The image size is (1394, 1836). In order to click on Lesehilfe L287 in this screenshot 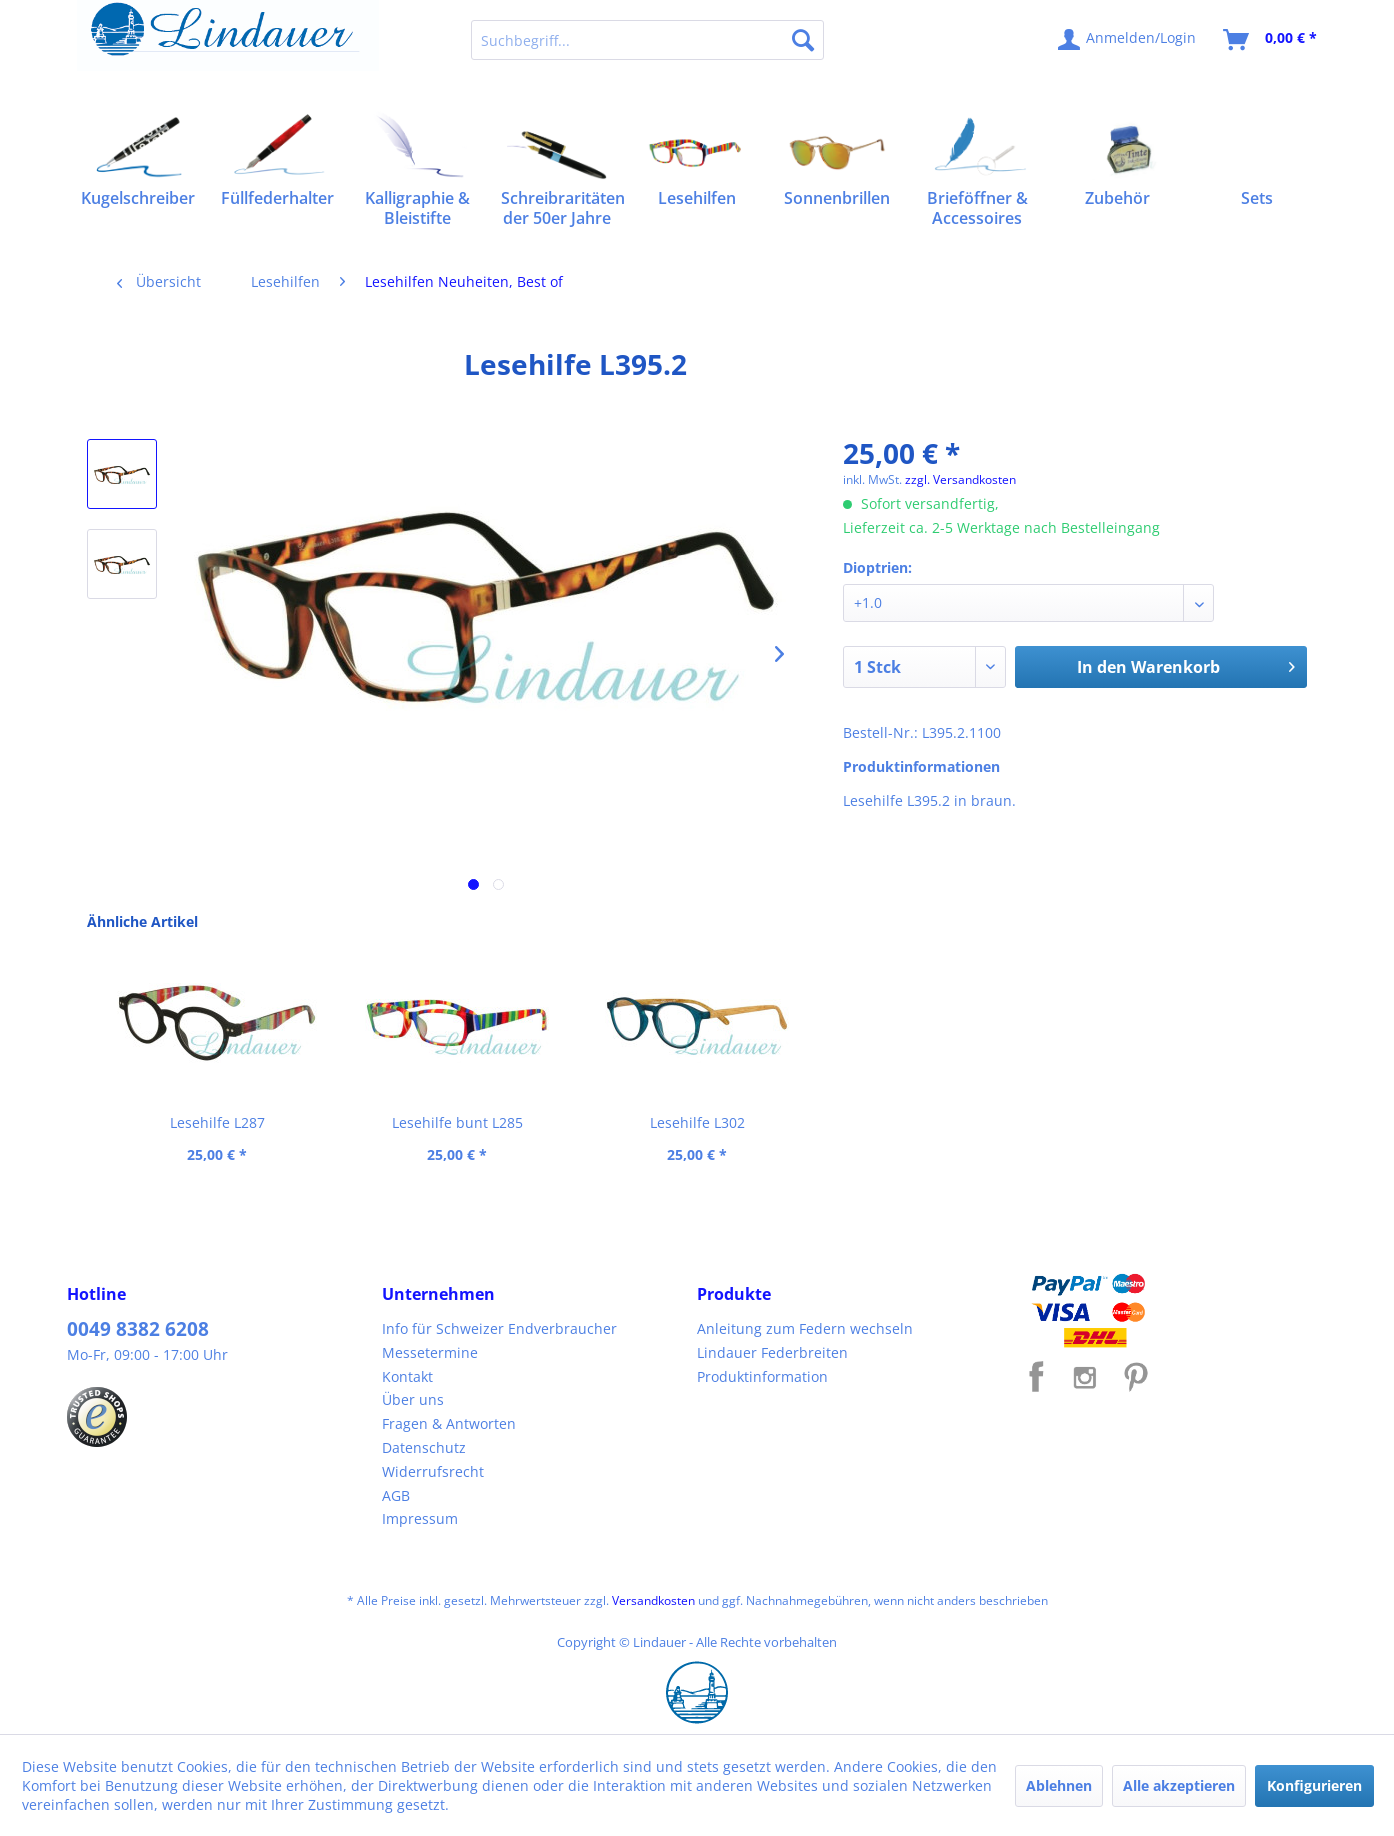, I will do `click(217, 1122)`.